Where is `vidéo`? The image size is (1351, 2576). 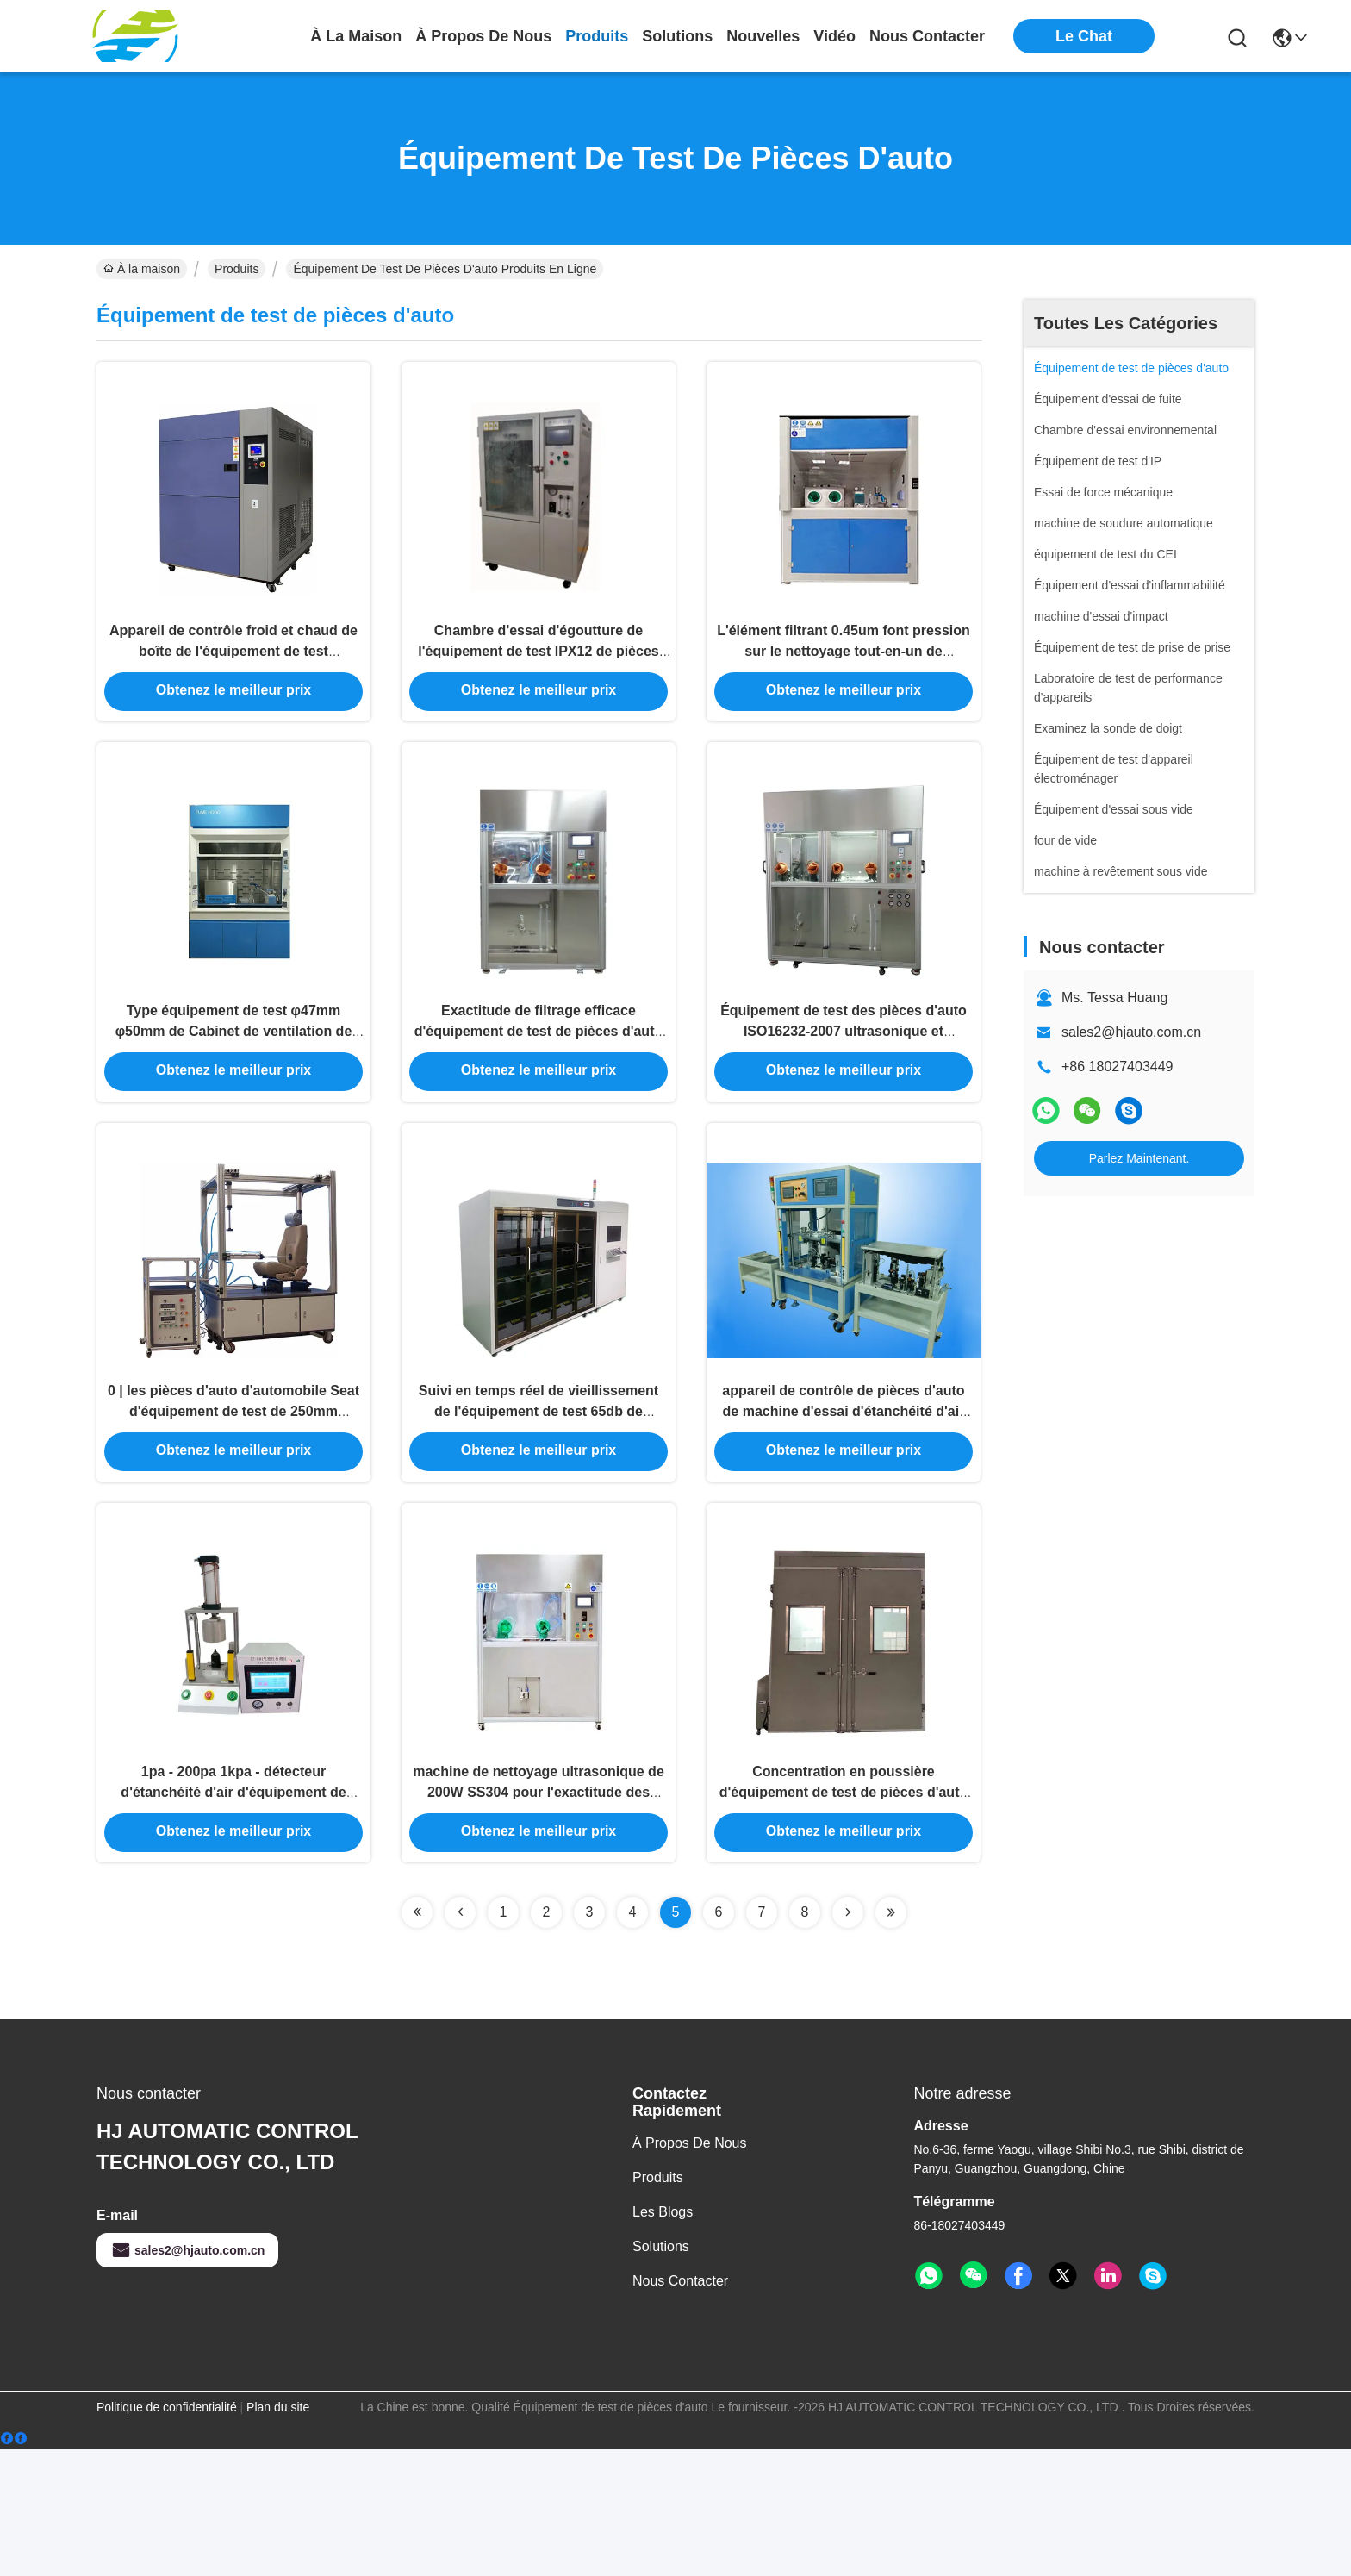
vidéo is located at coordinates (834, 36).